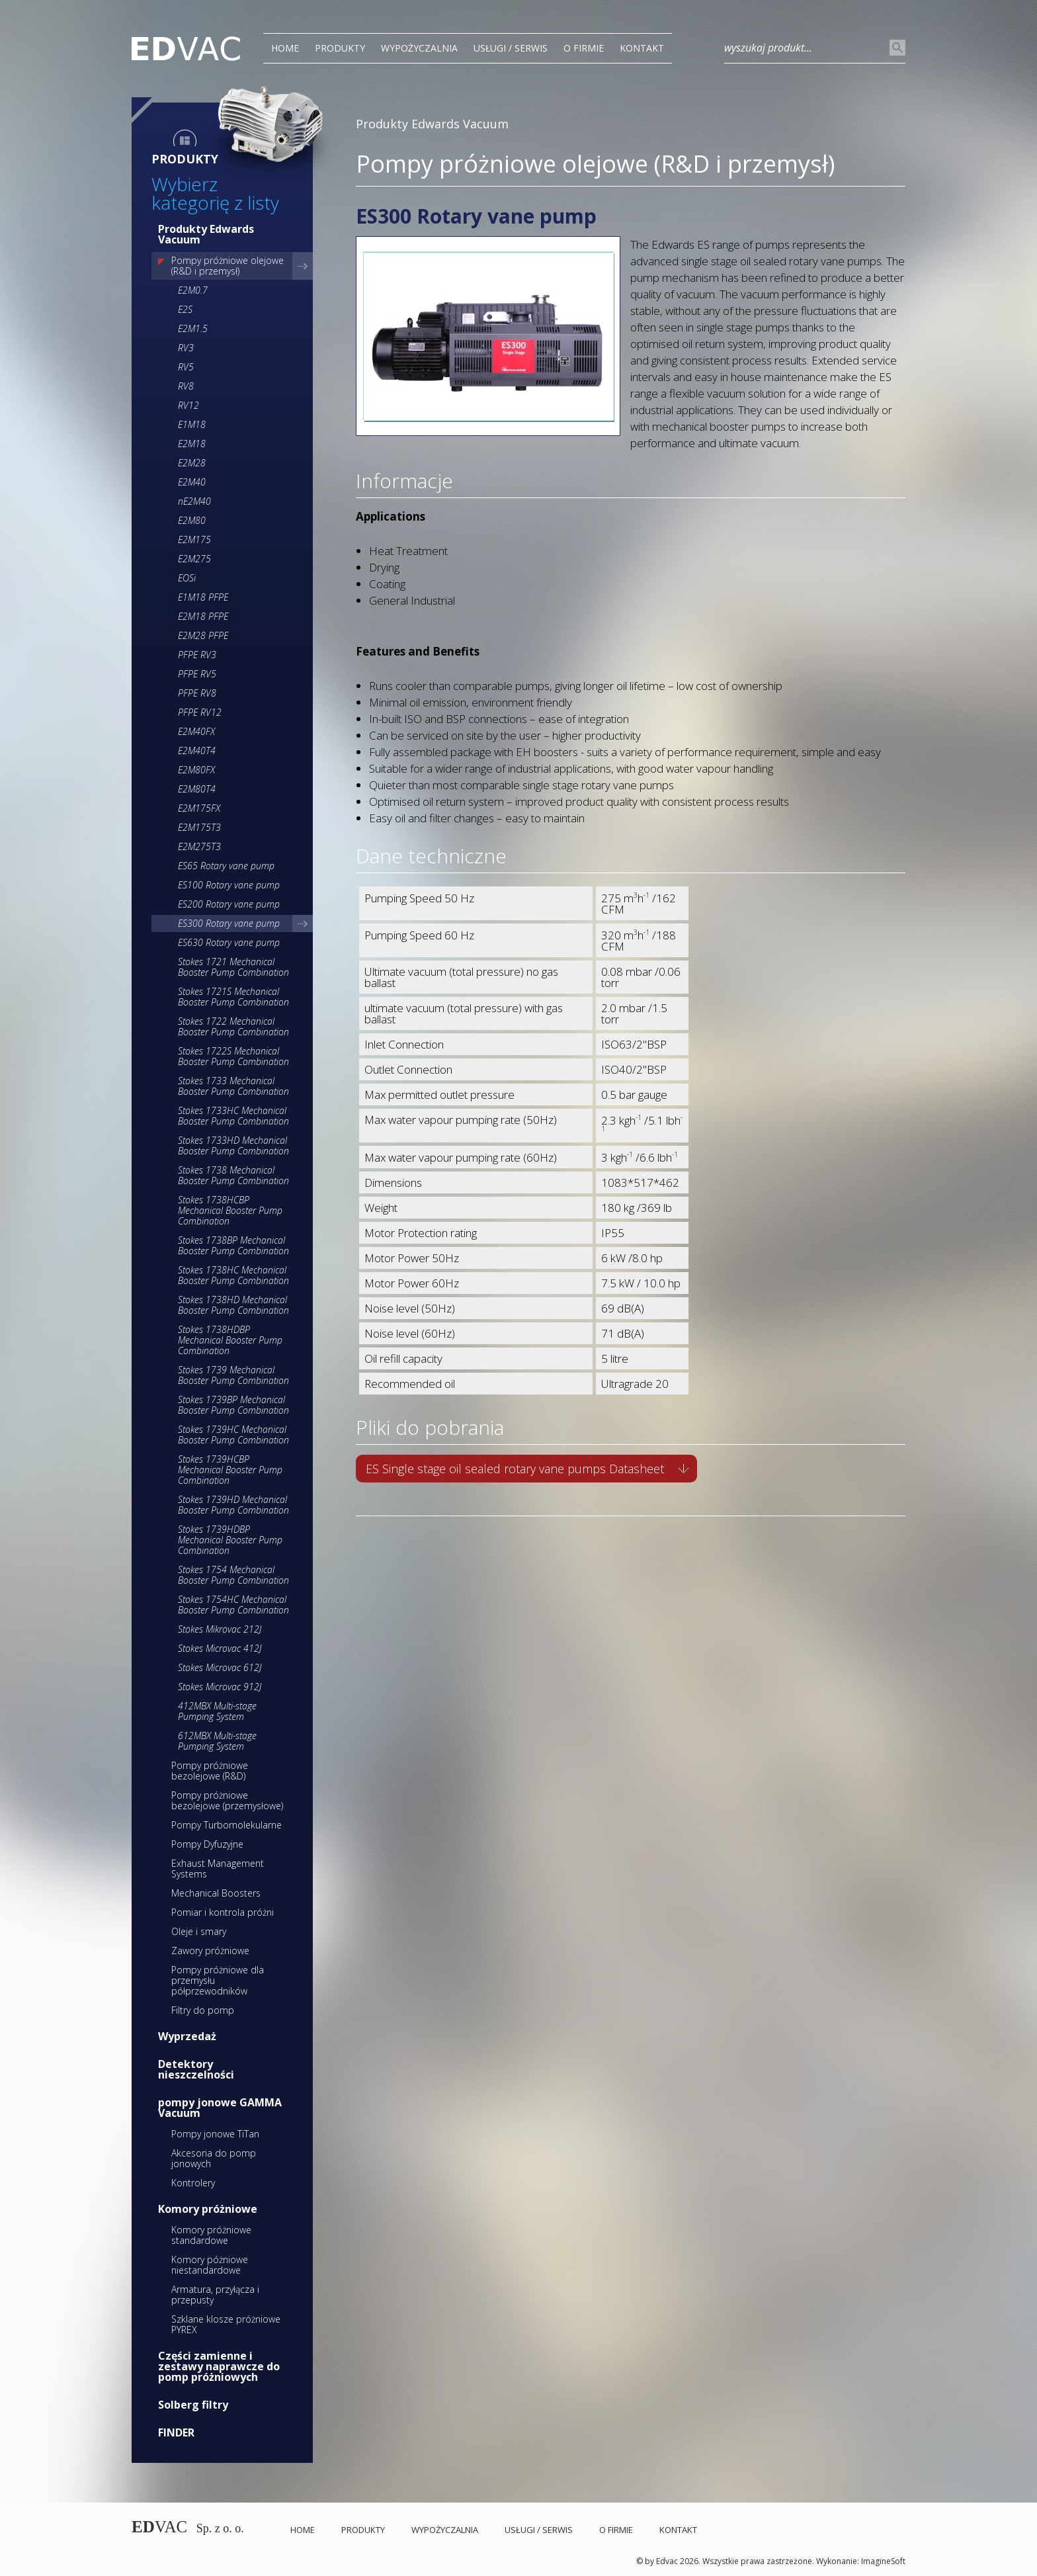  What do you see at coordinates (200, 712) in the screenshot?
I see `PFPE RV12` at bounding box center [200, 712].